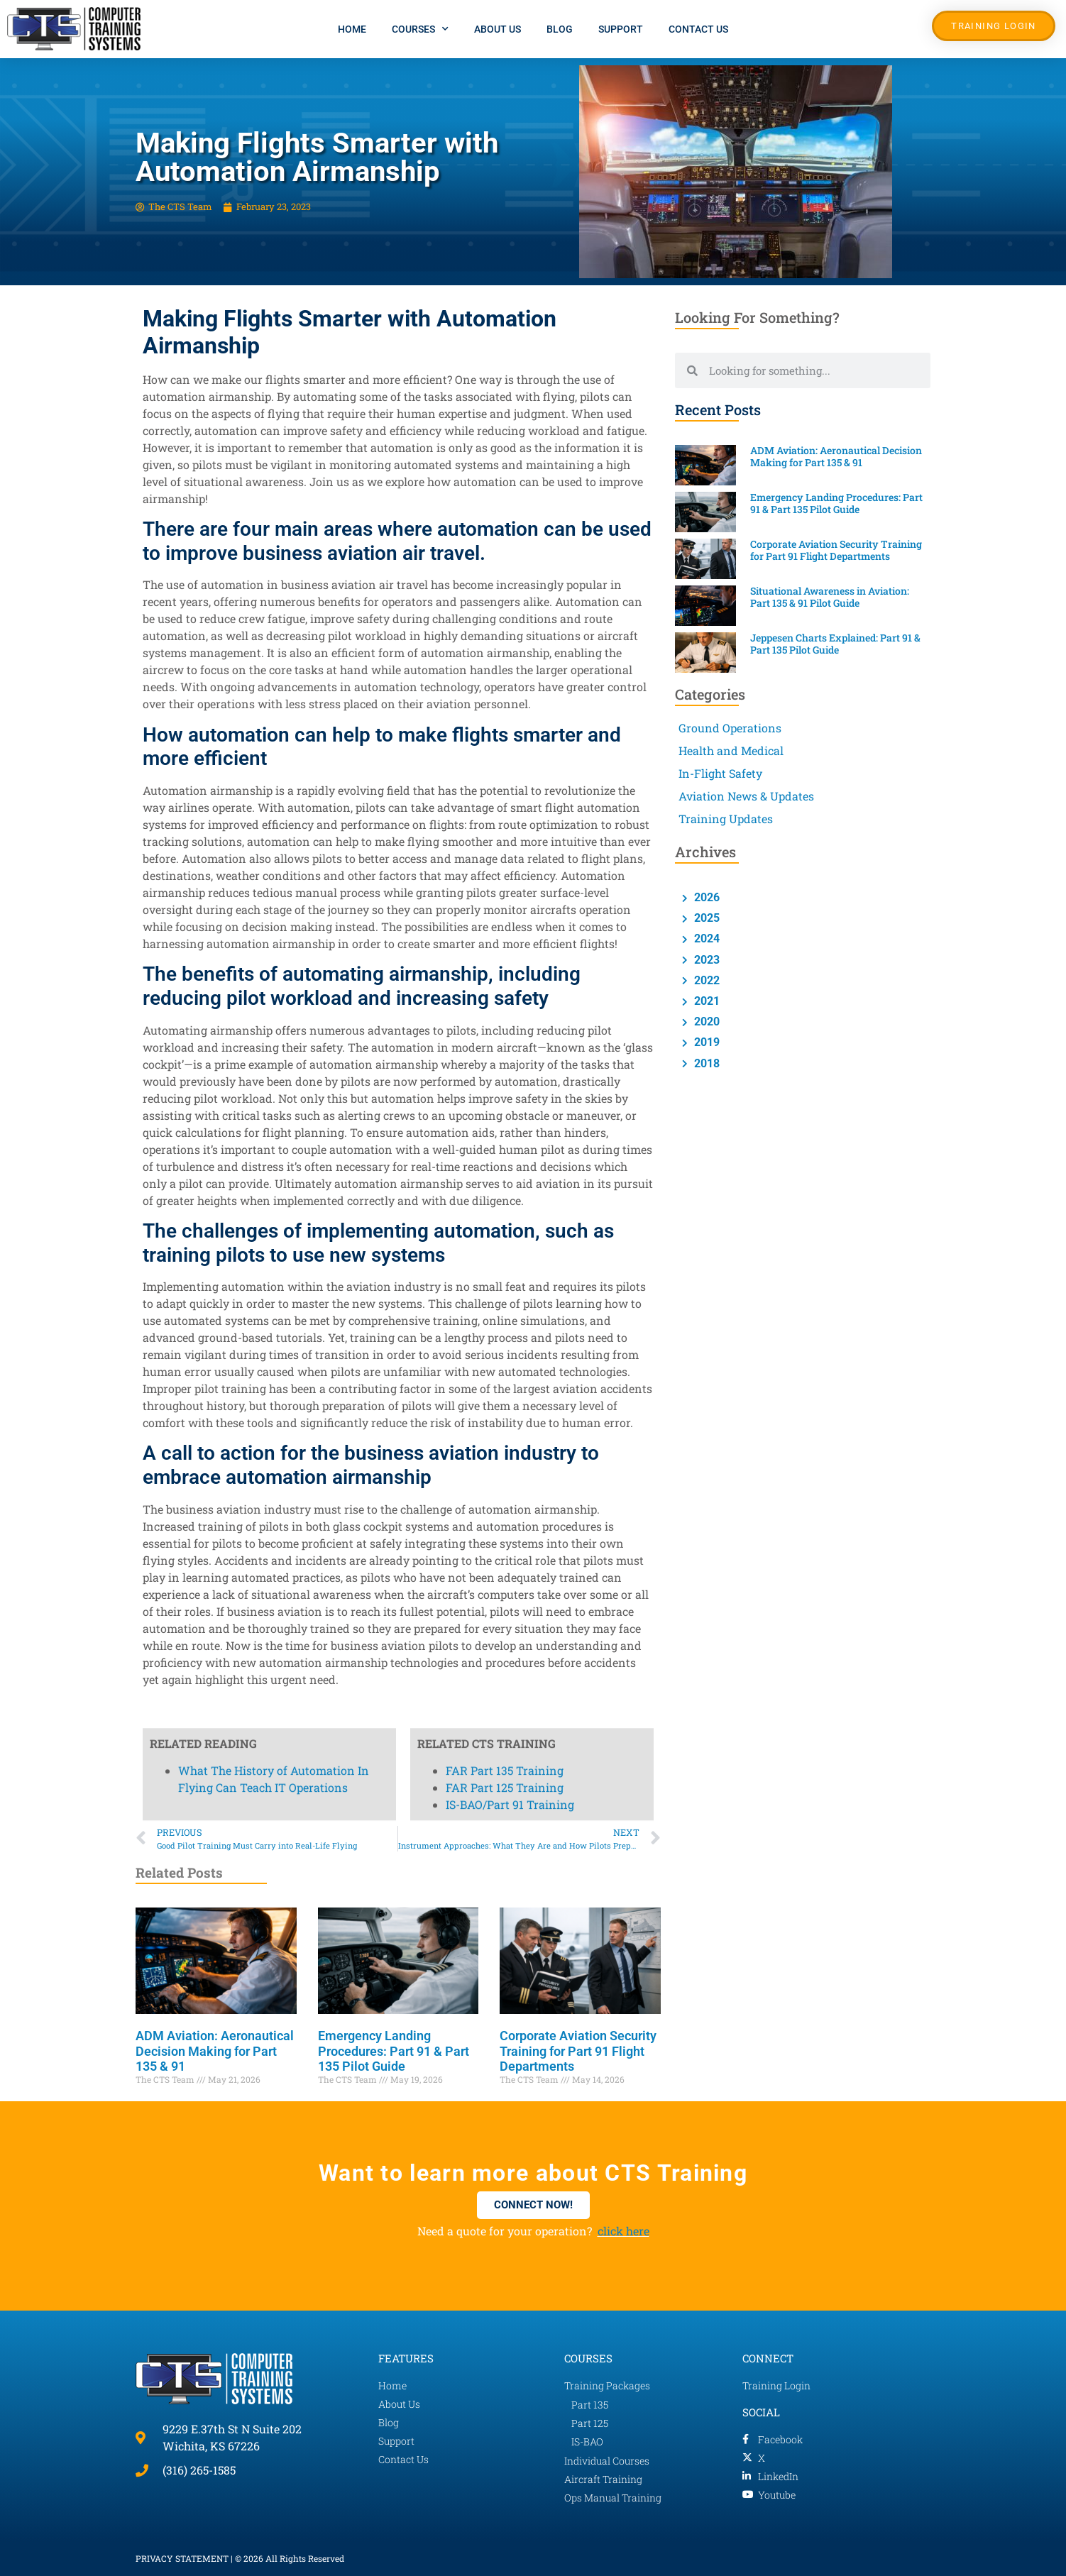 The width and height of the screenshot is (1066, 2576). Describe the element at coordinates (720, 773) in the screenshot. I see `In-Flight Safety` at that location.